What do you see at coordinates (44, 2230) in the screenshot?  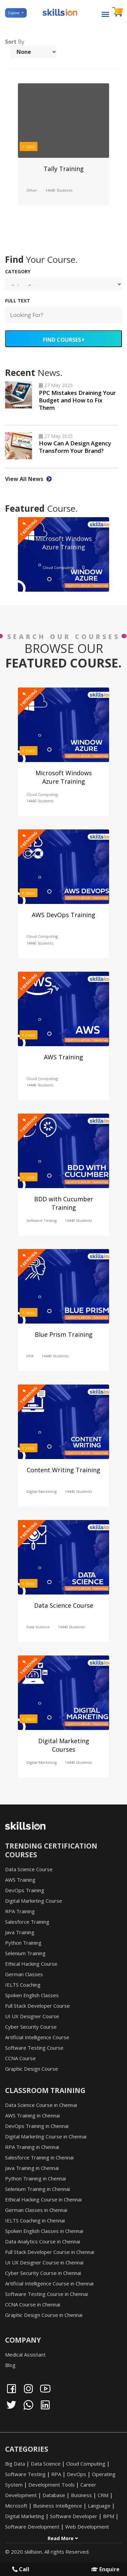 I see `Spoken English Classes in Chennai` at bounding box center [44, 2230].